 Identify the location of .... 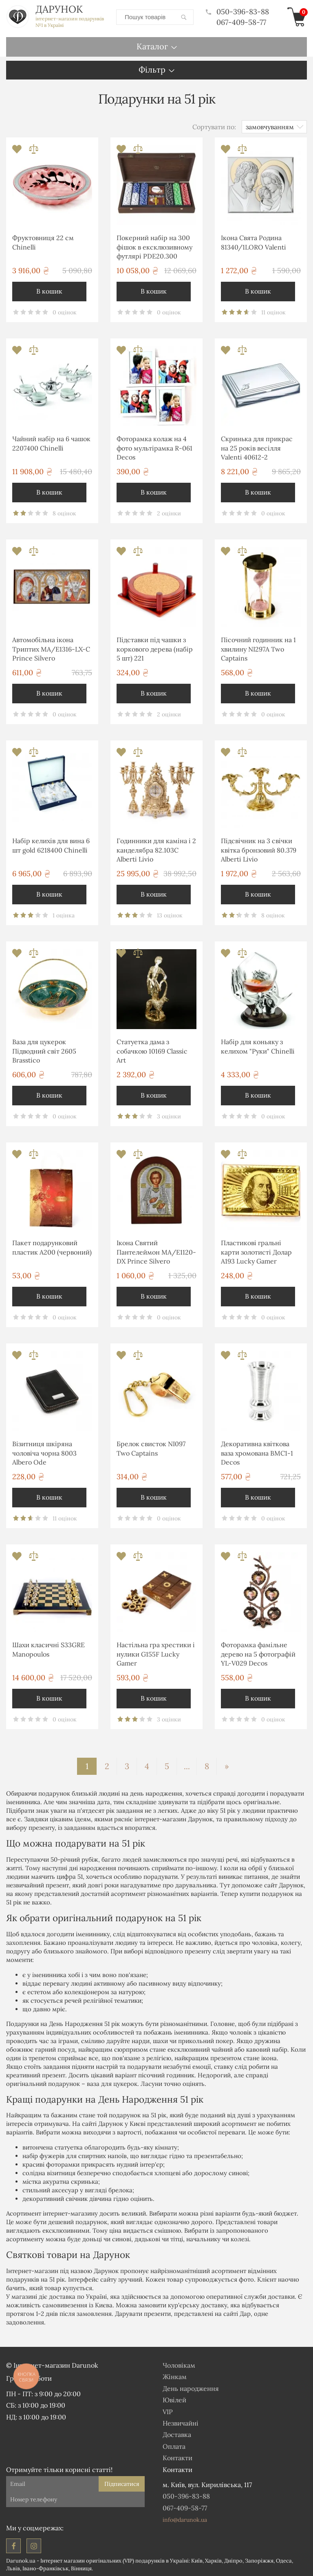
(187, 1766).